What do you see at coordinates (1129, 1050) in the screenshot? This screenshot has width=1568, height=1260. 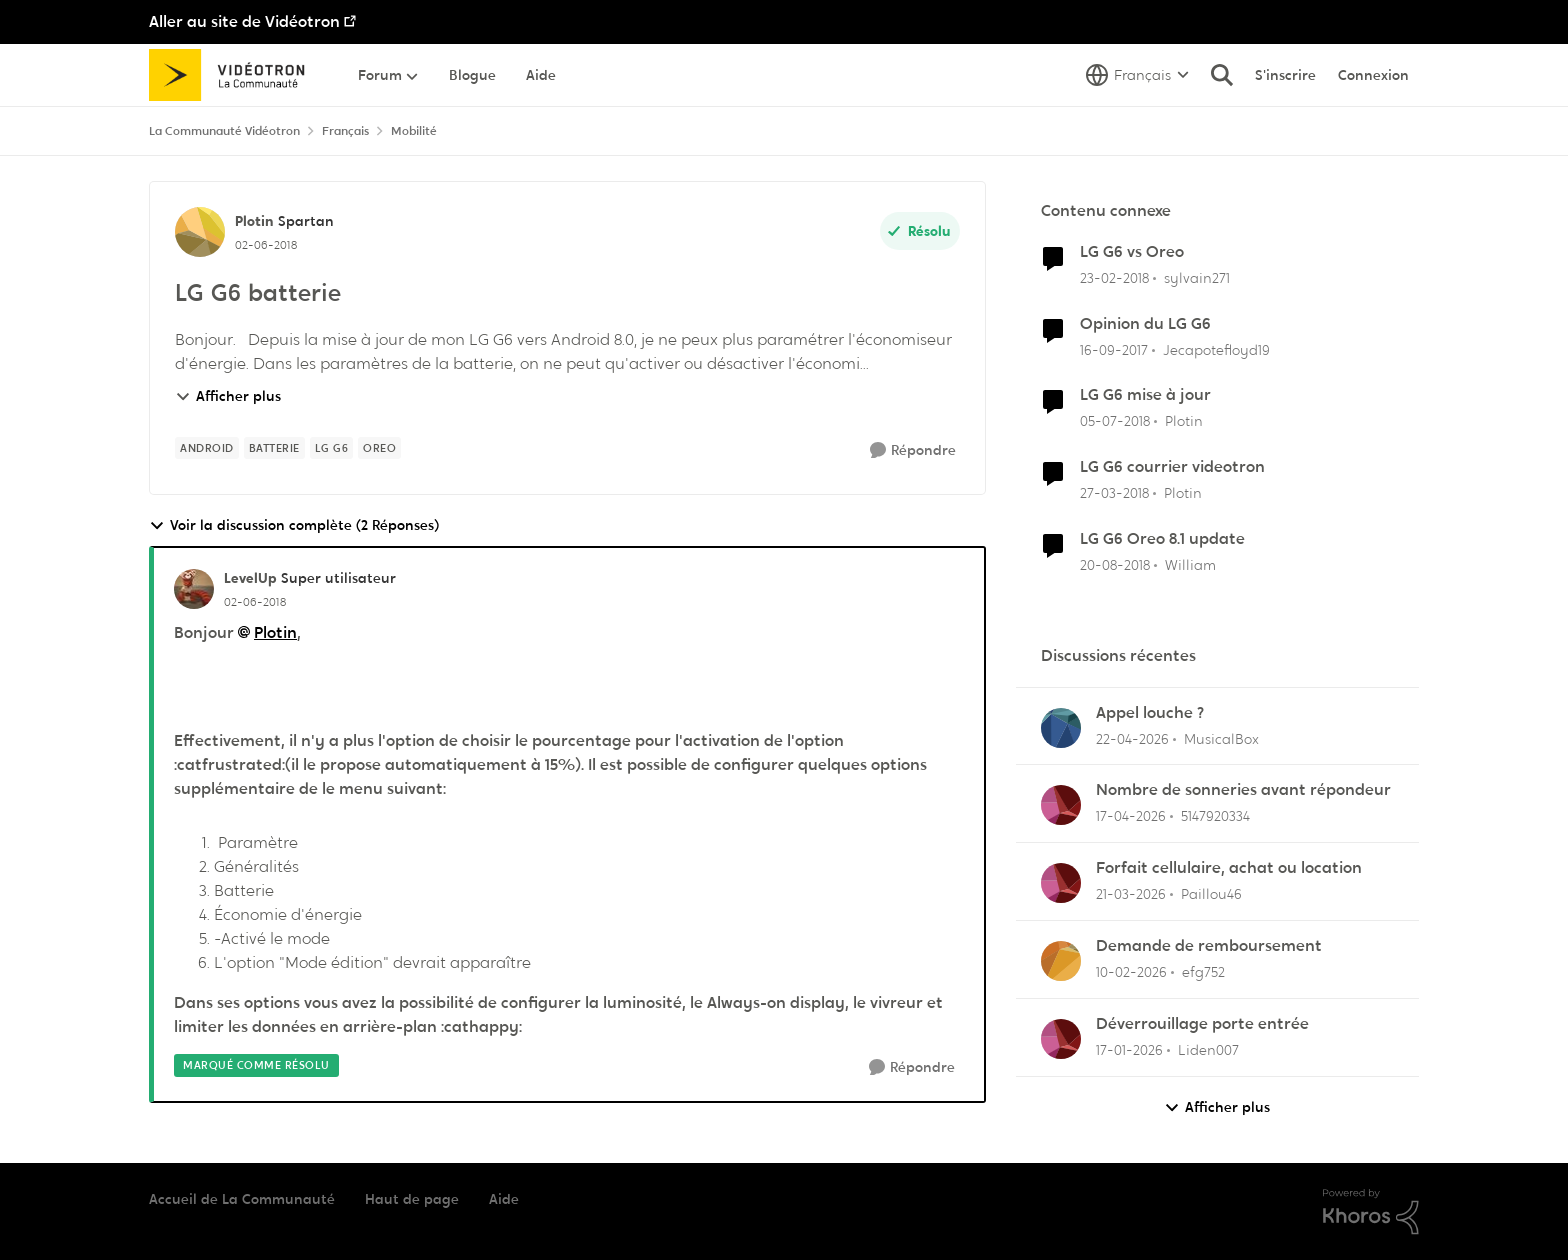 I see `[il y a 6 mois]` at bounding box center [1129, 1050].